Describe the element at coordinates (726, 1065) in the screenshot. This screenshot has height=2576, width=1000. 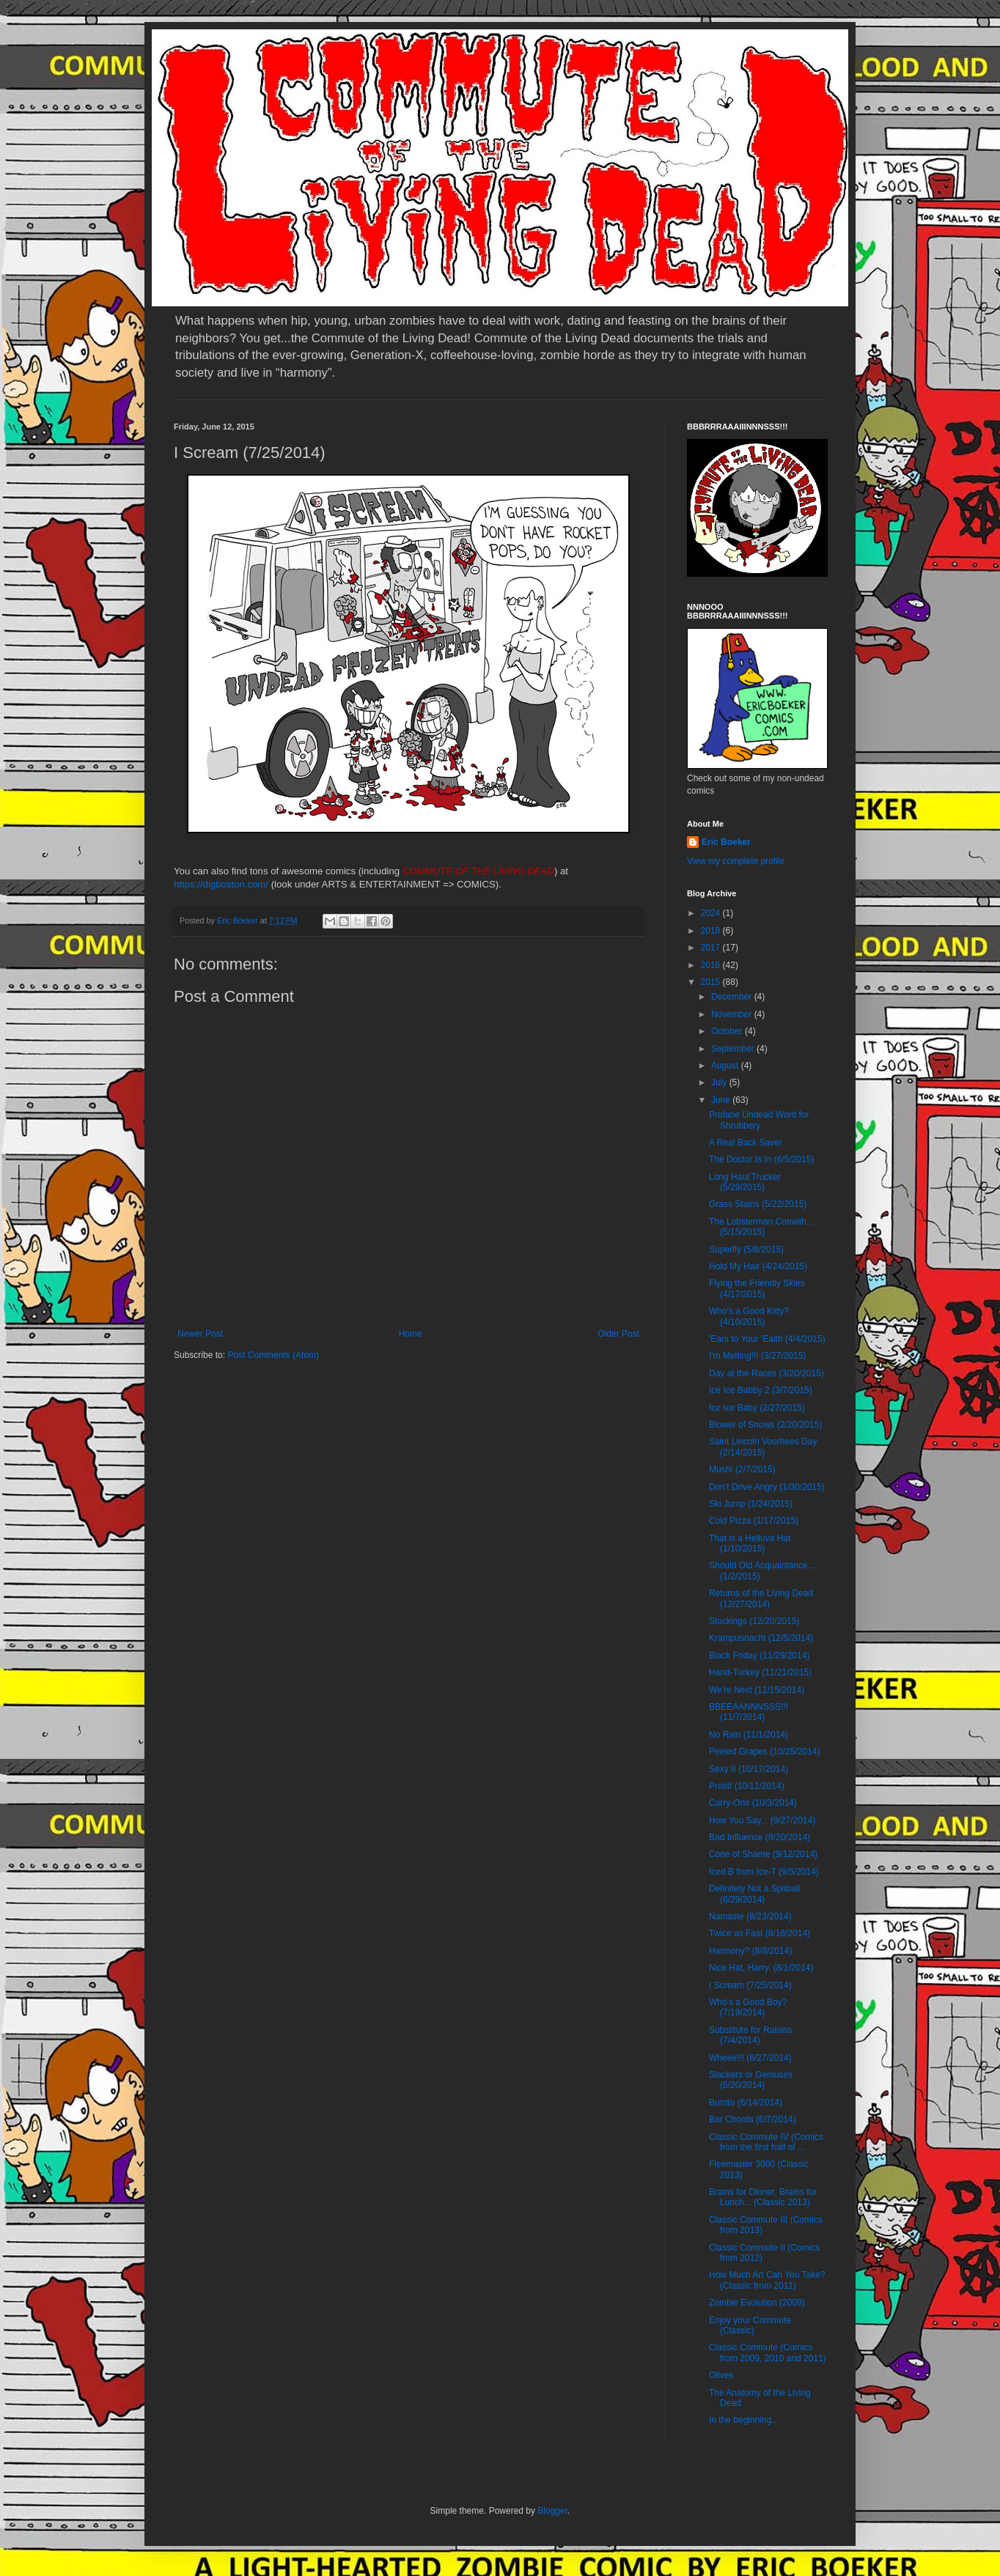
I see `August` at that location.